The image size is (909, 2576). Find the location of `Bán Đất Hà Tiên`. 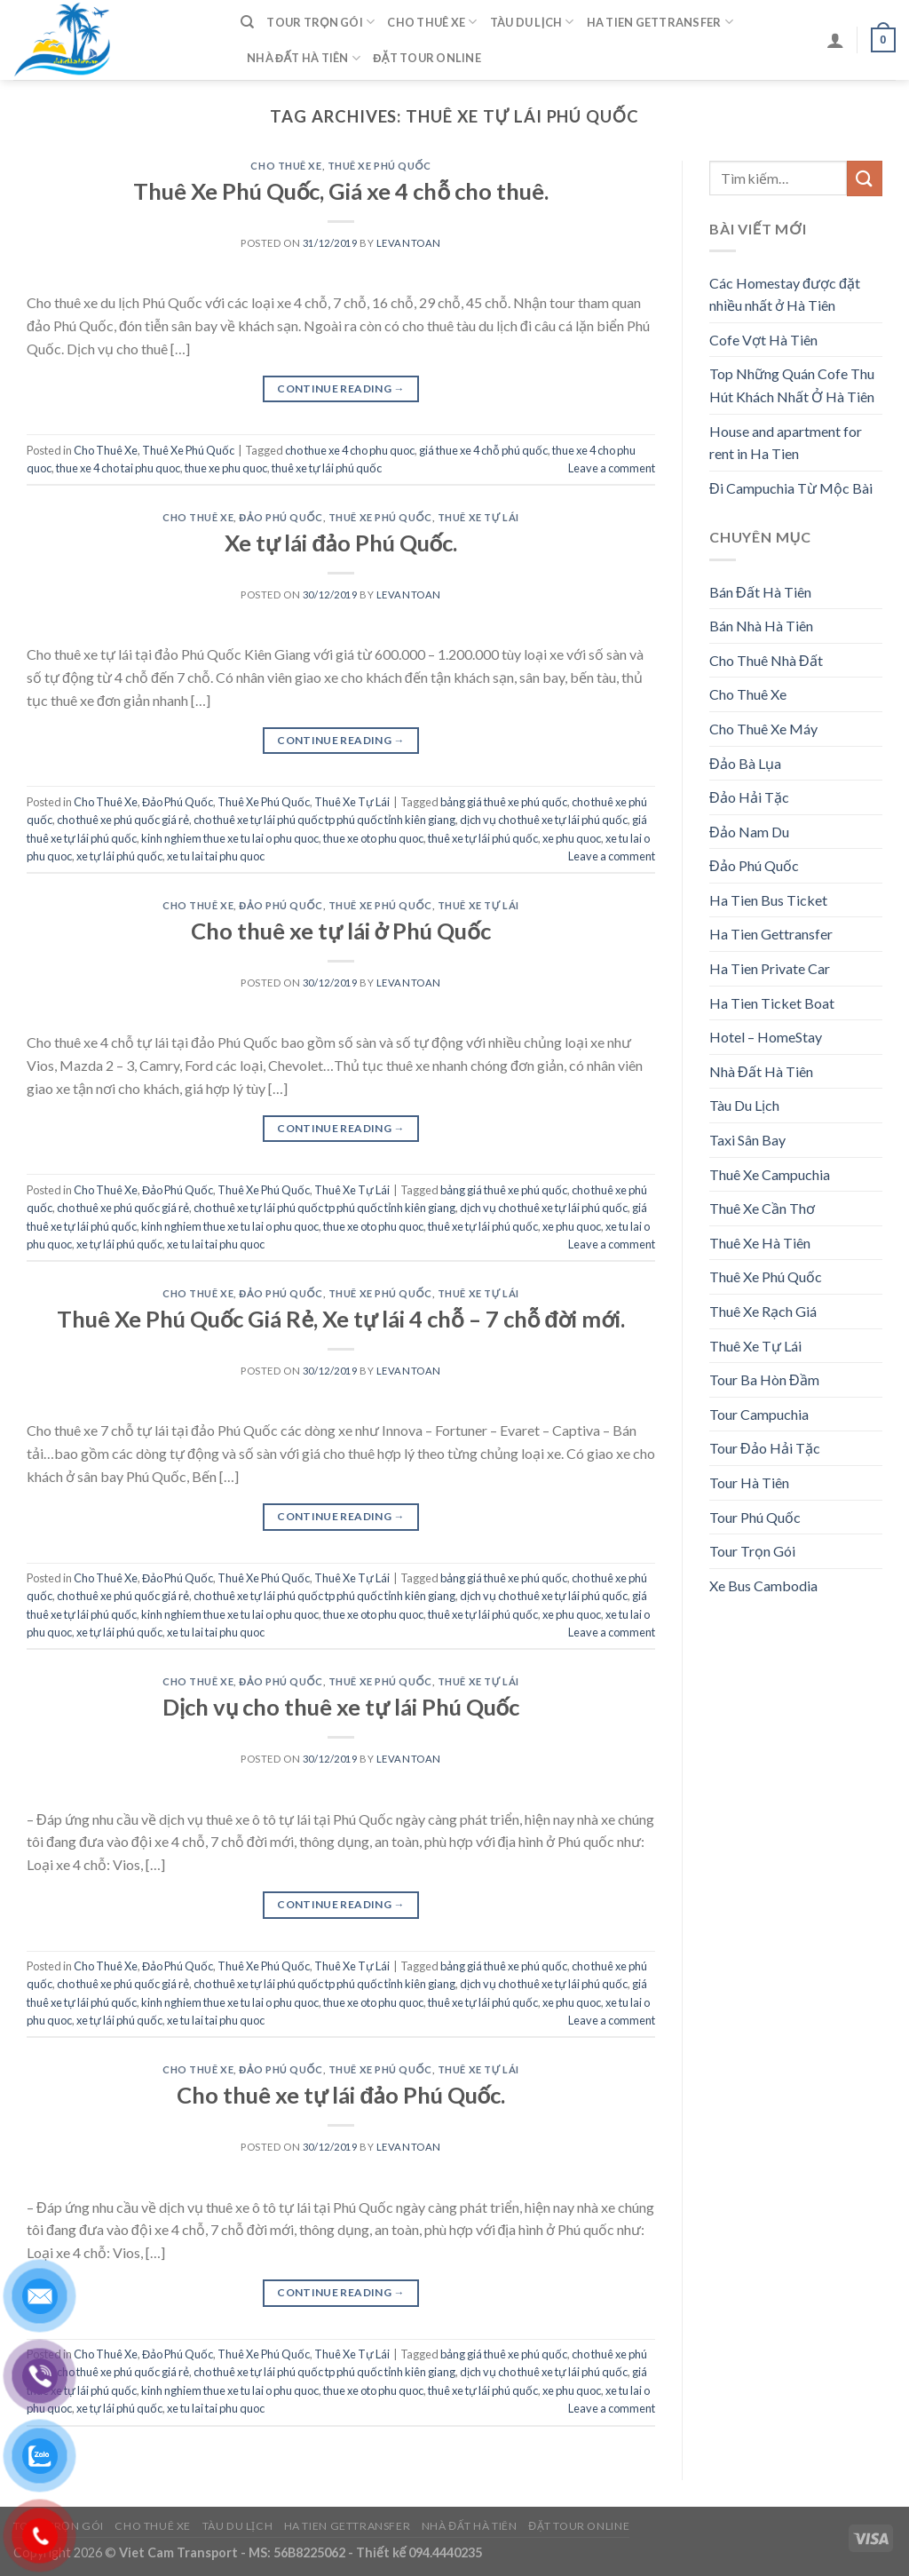

Bán Đất Hà Tiên is located at coordinates (760, 591).